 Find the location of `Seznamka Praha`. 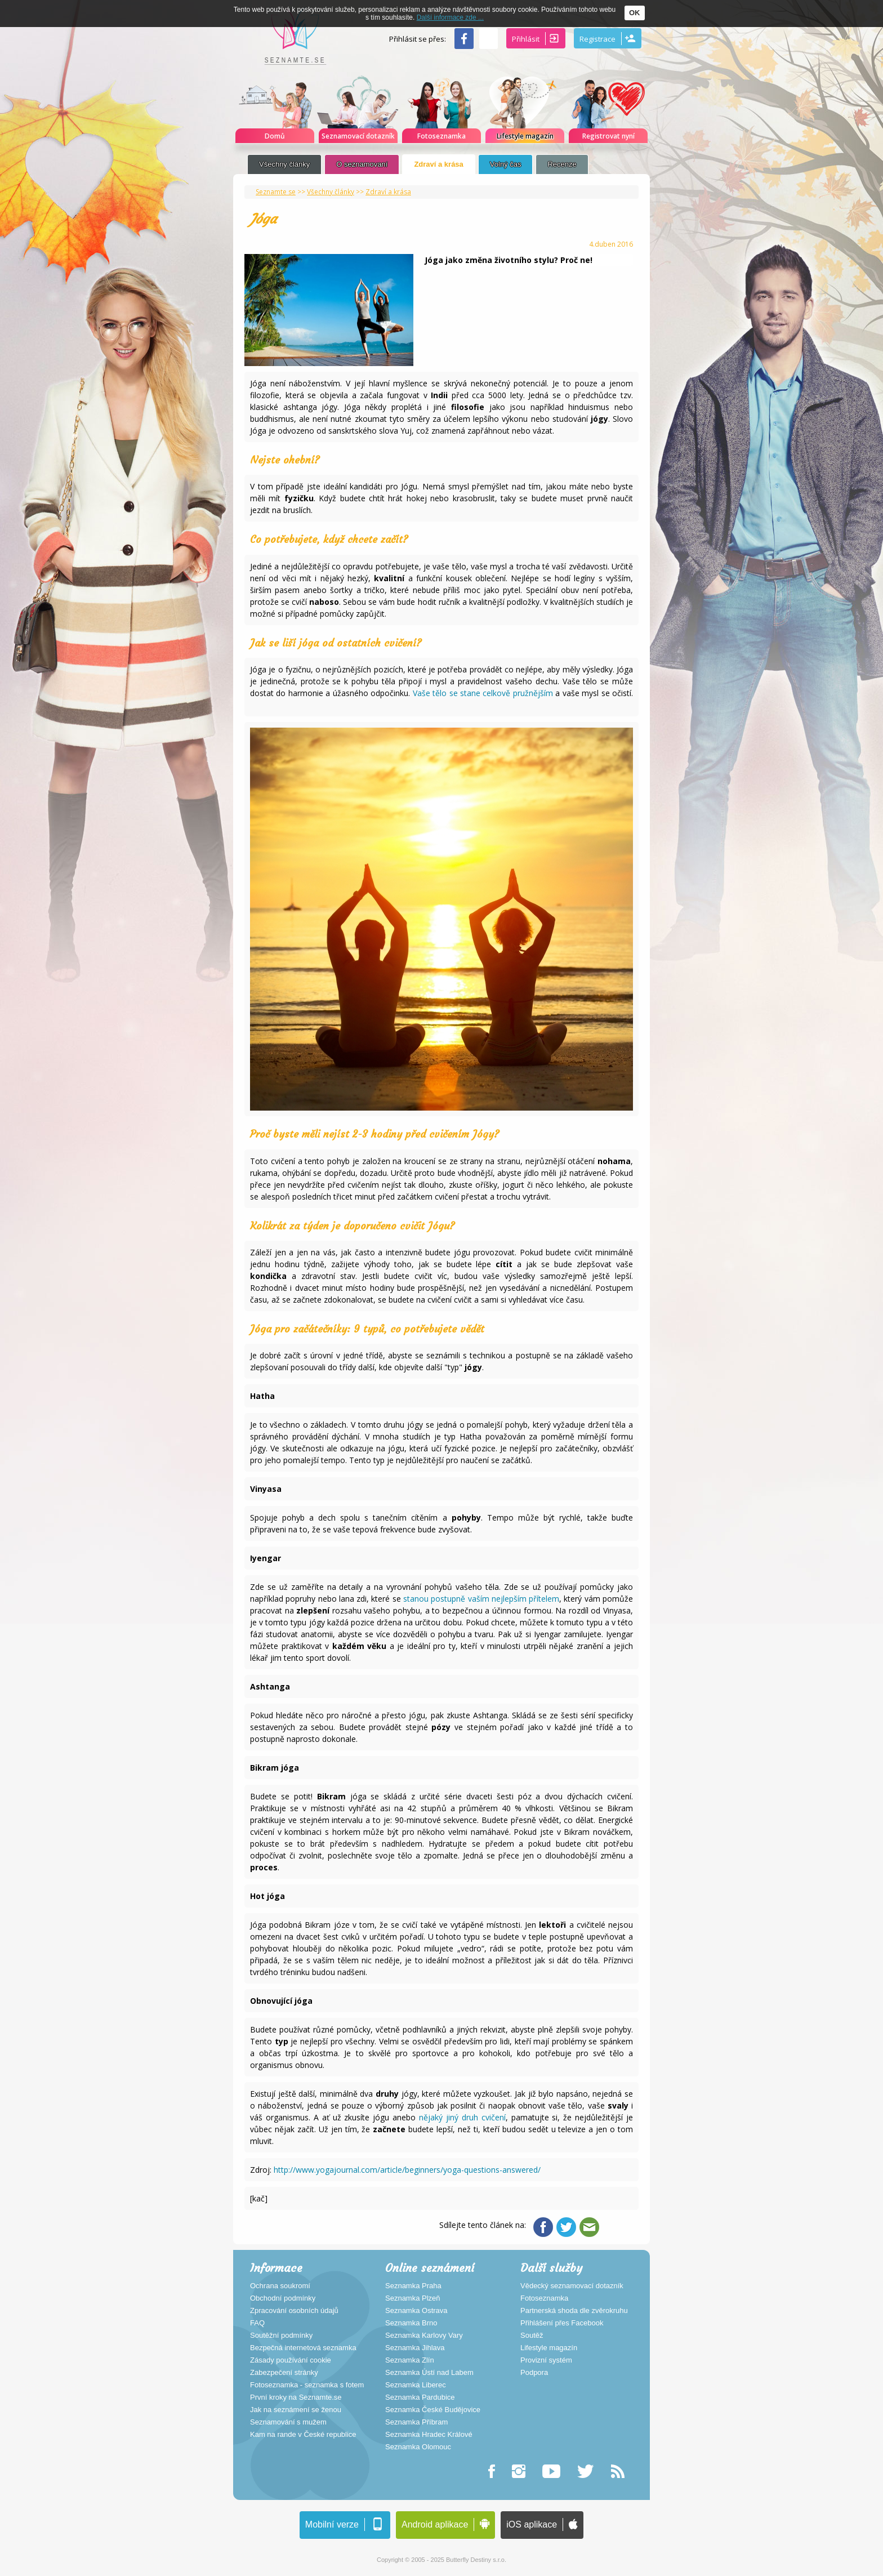

Seznamka Praha is located at coordinates (413, 2286).